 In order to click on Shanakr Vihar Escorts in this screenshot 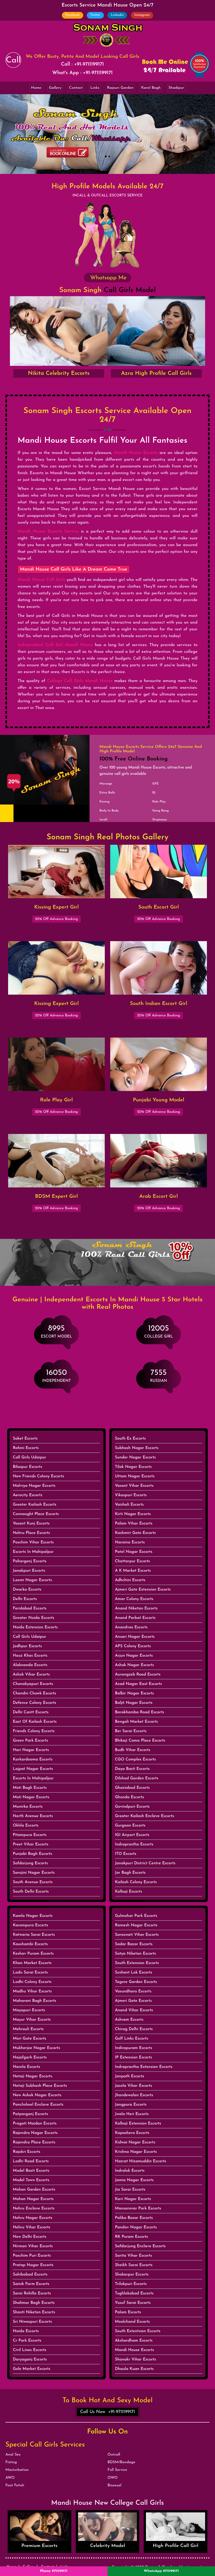, I will do `click(135, 2359)`.